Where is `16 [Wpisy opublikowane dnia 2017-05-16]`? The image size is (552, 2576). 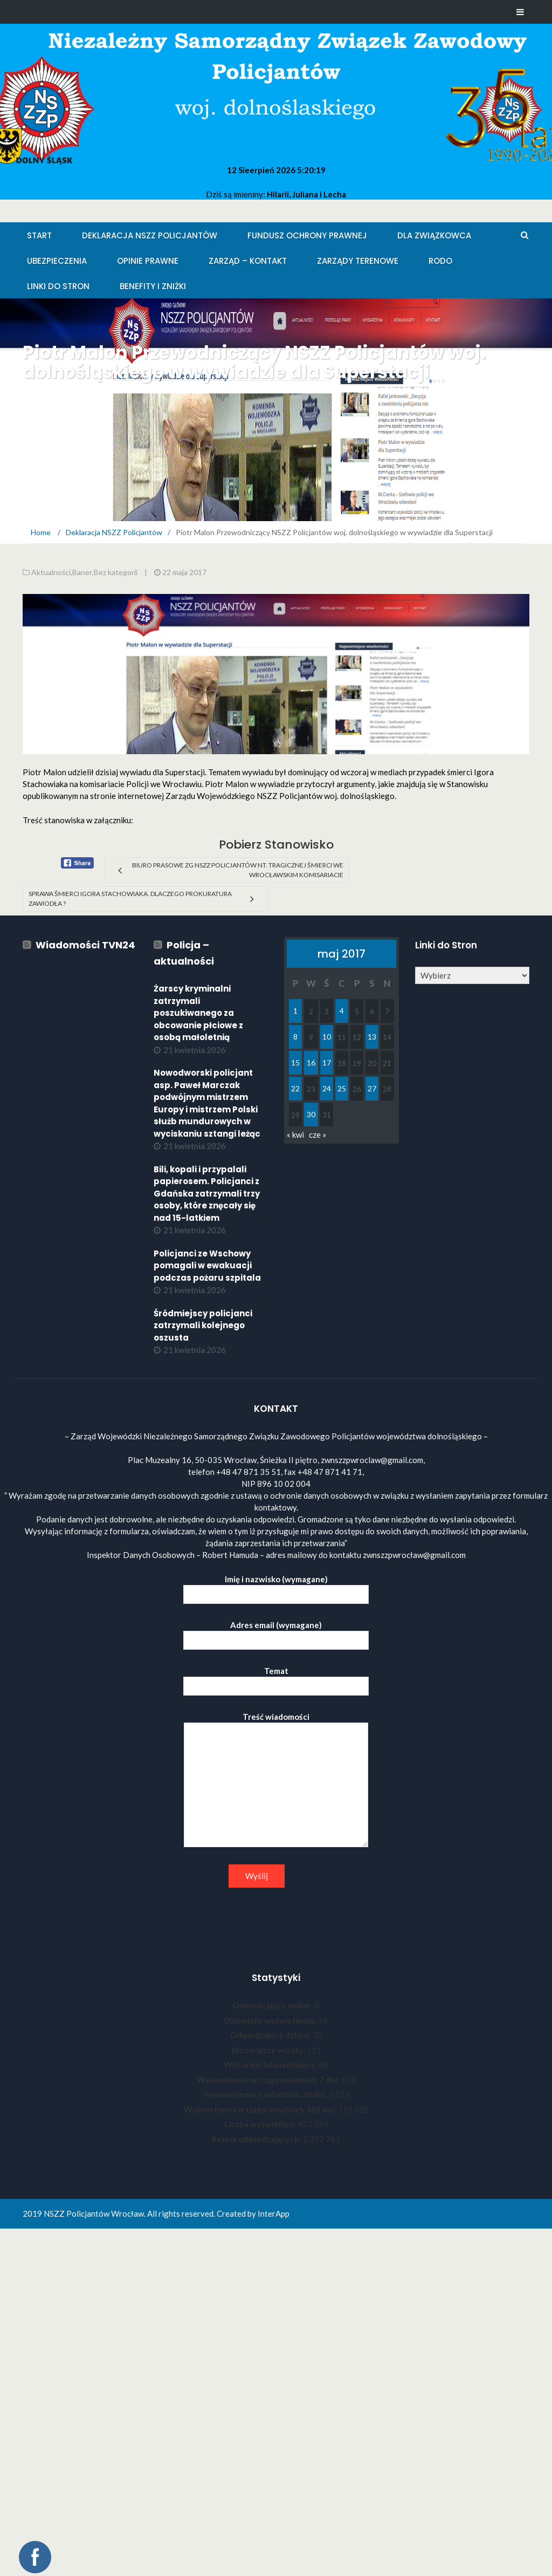 16 [Wpisy opublikowane dnia 2017-05-16] is located at coordinates (311, 1062).